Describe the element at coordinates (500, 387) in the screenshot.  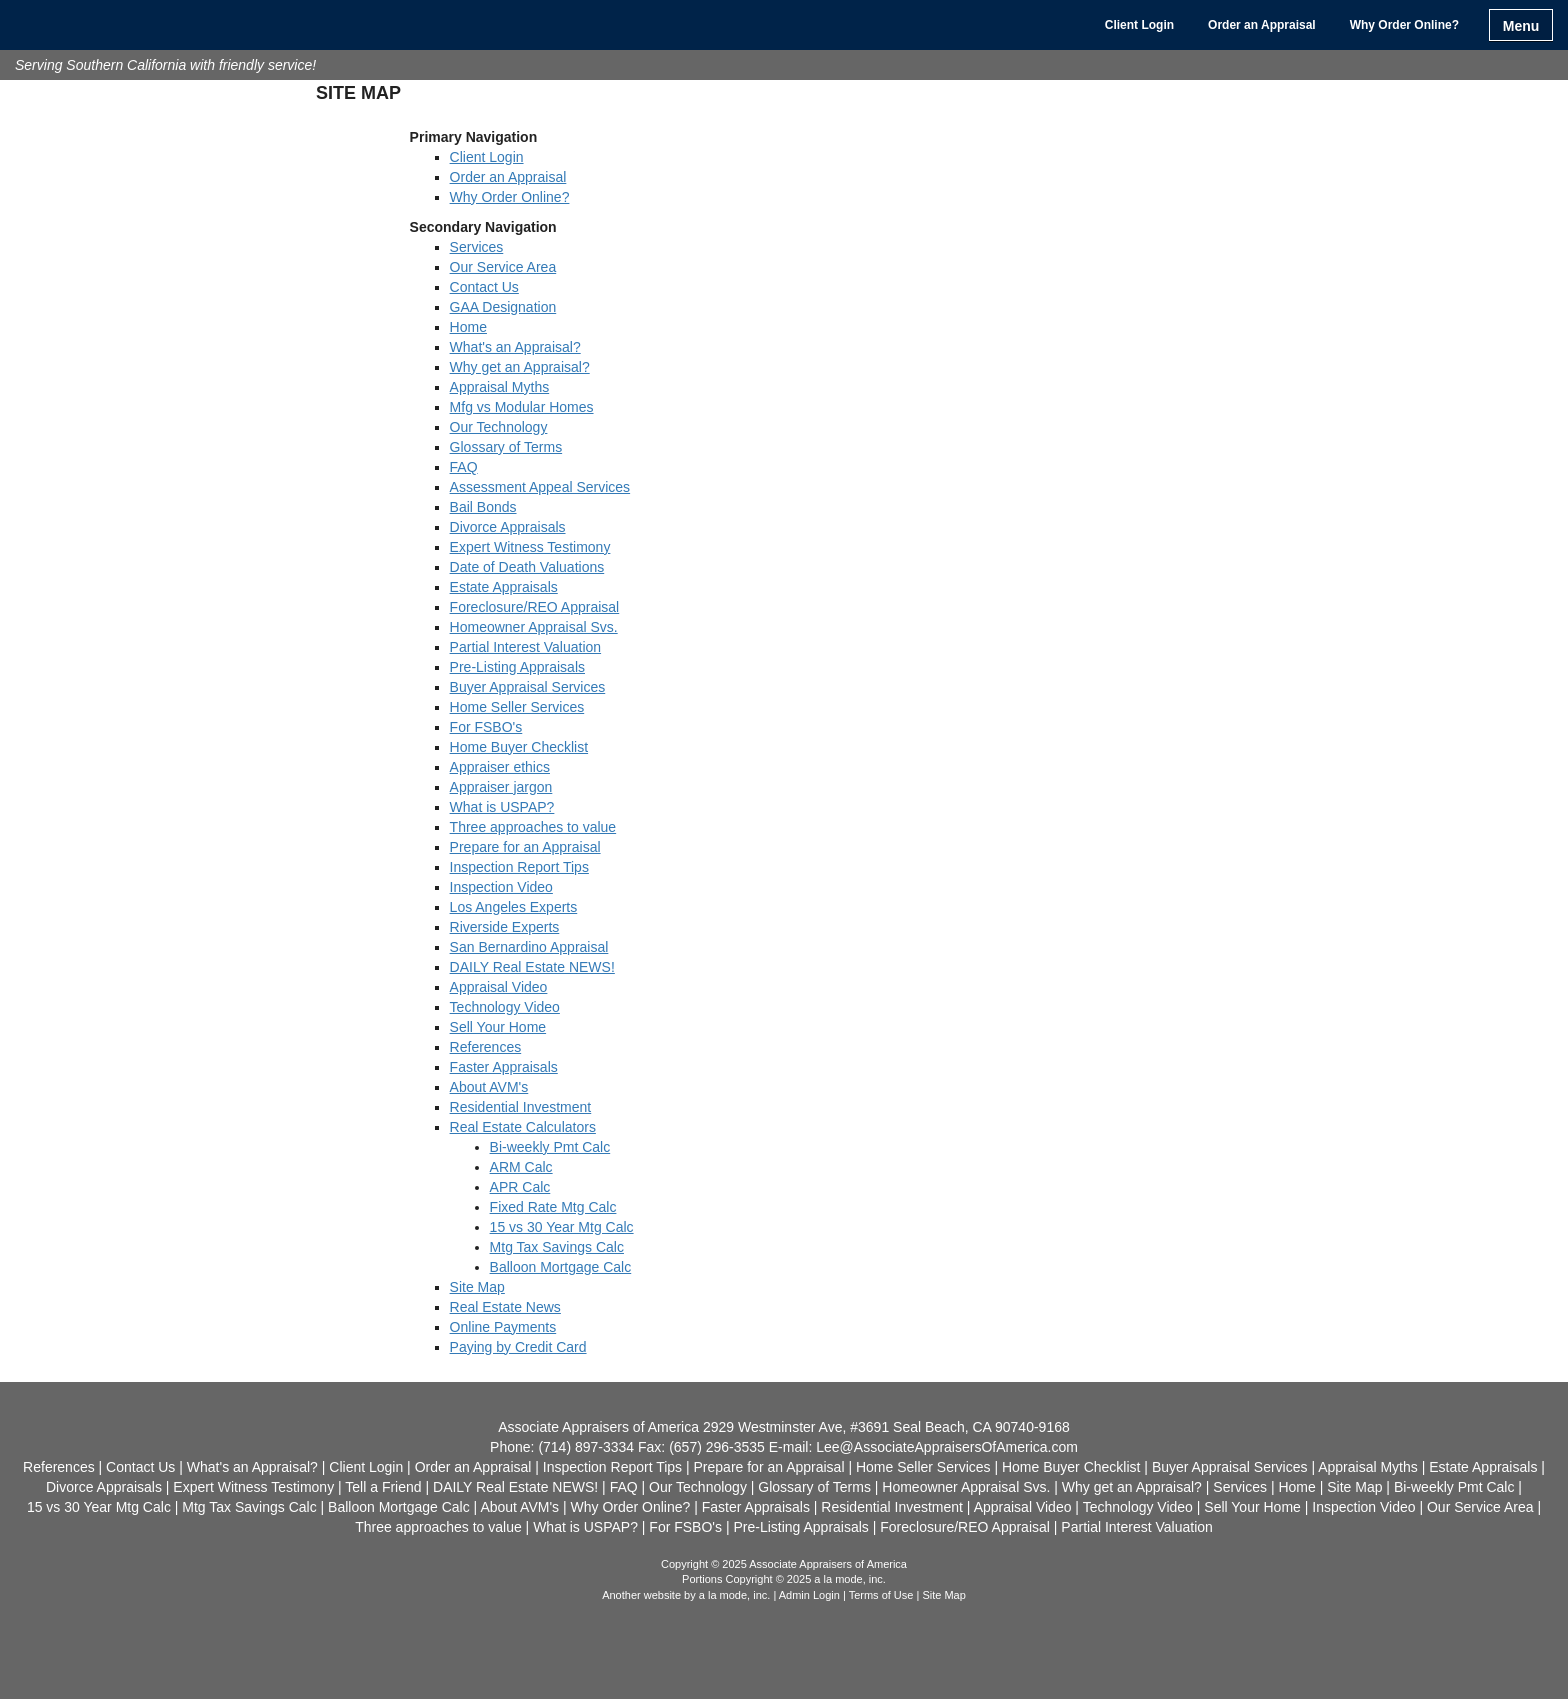
I see `Appraisal Myths` at that location.